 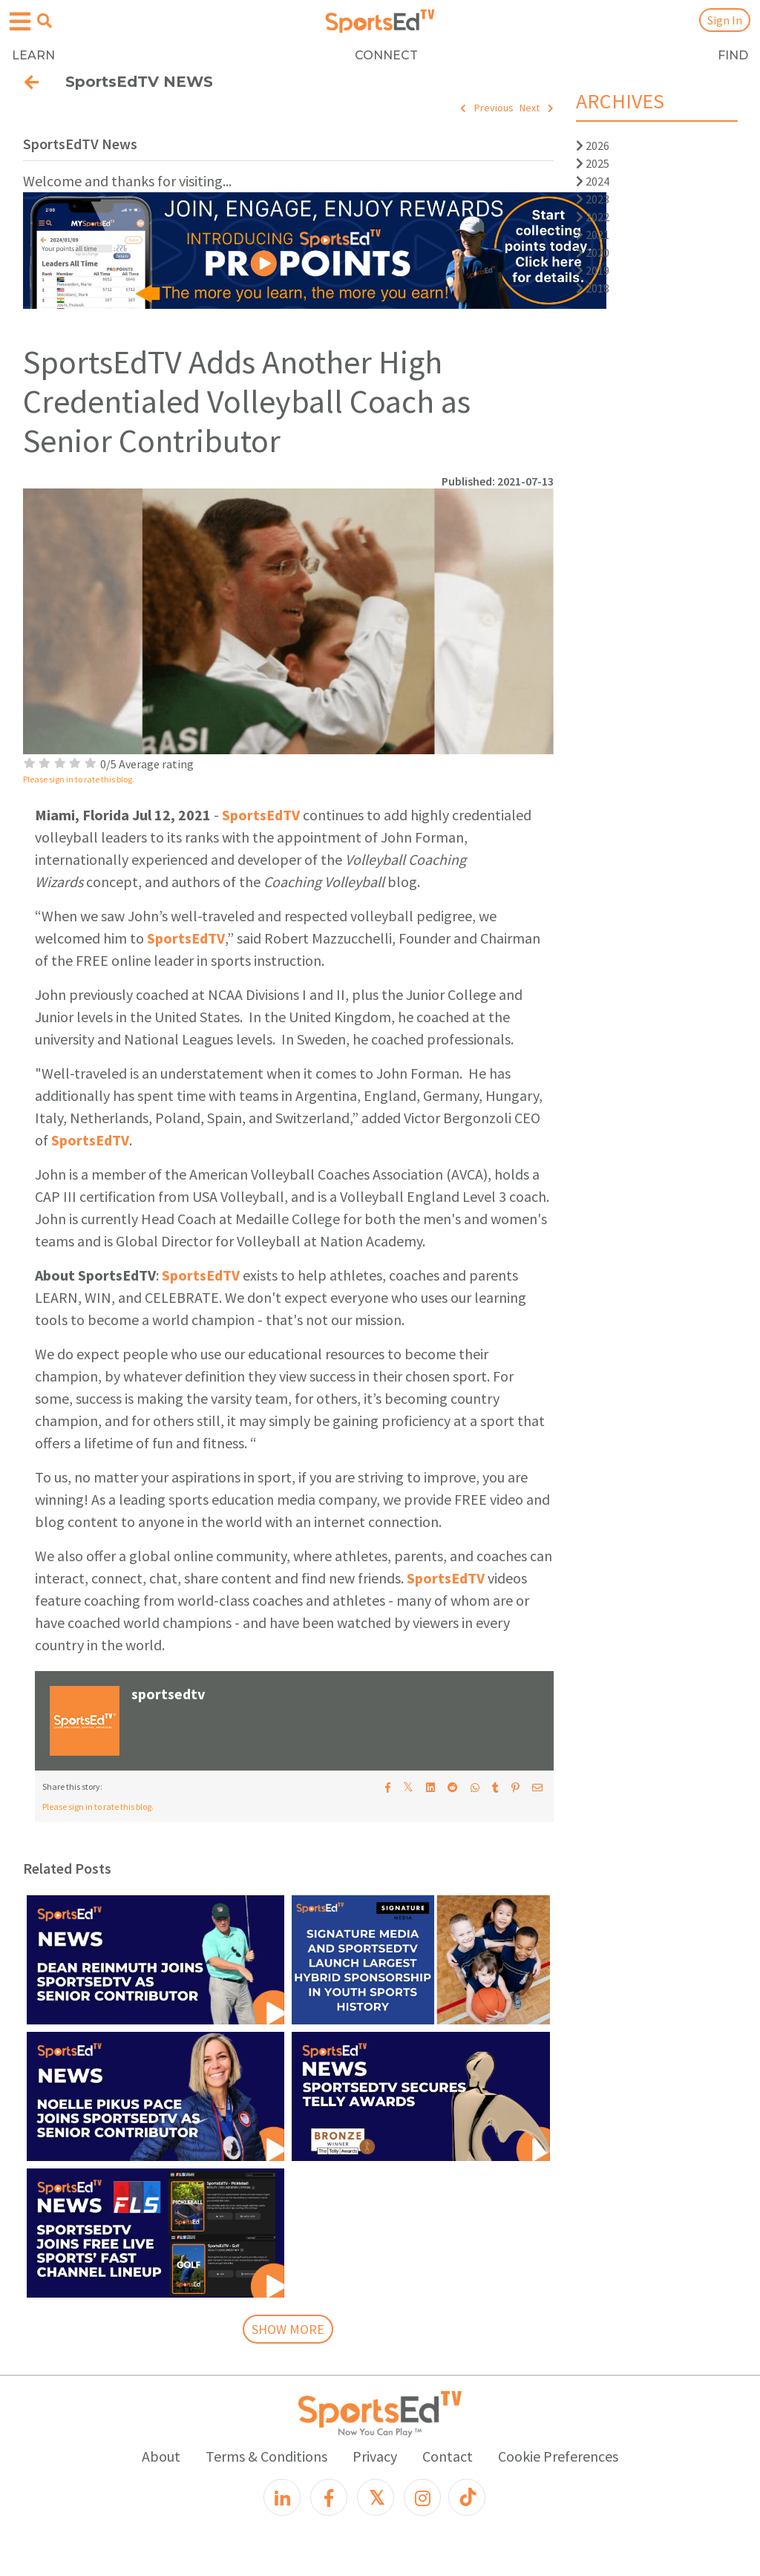 I want to click on [Instagram], so click(x=422, y=2497).